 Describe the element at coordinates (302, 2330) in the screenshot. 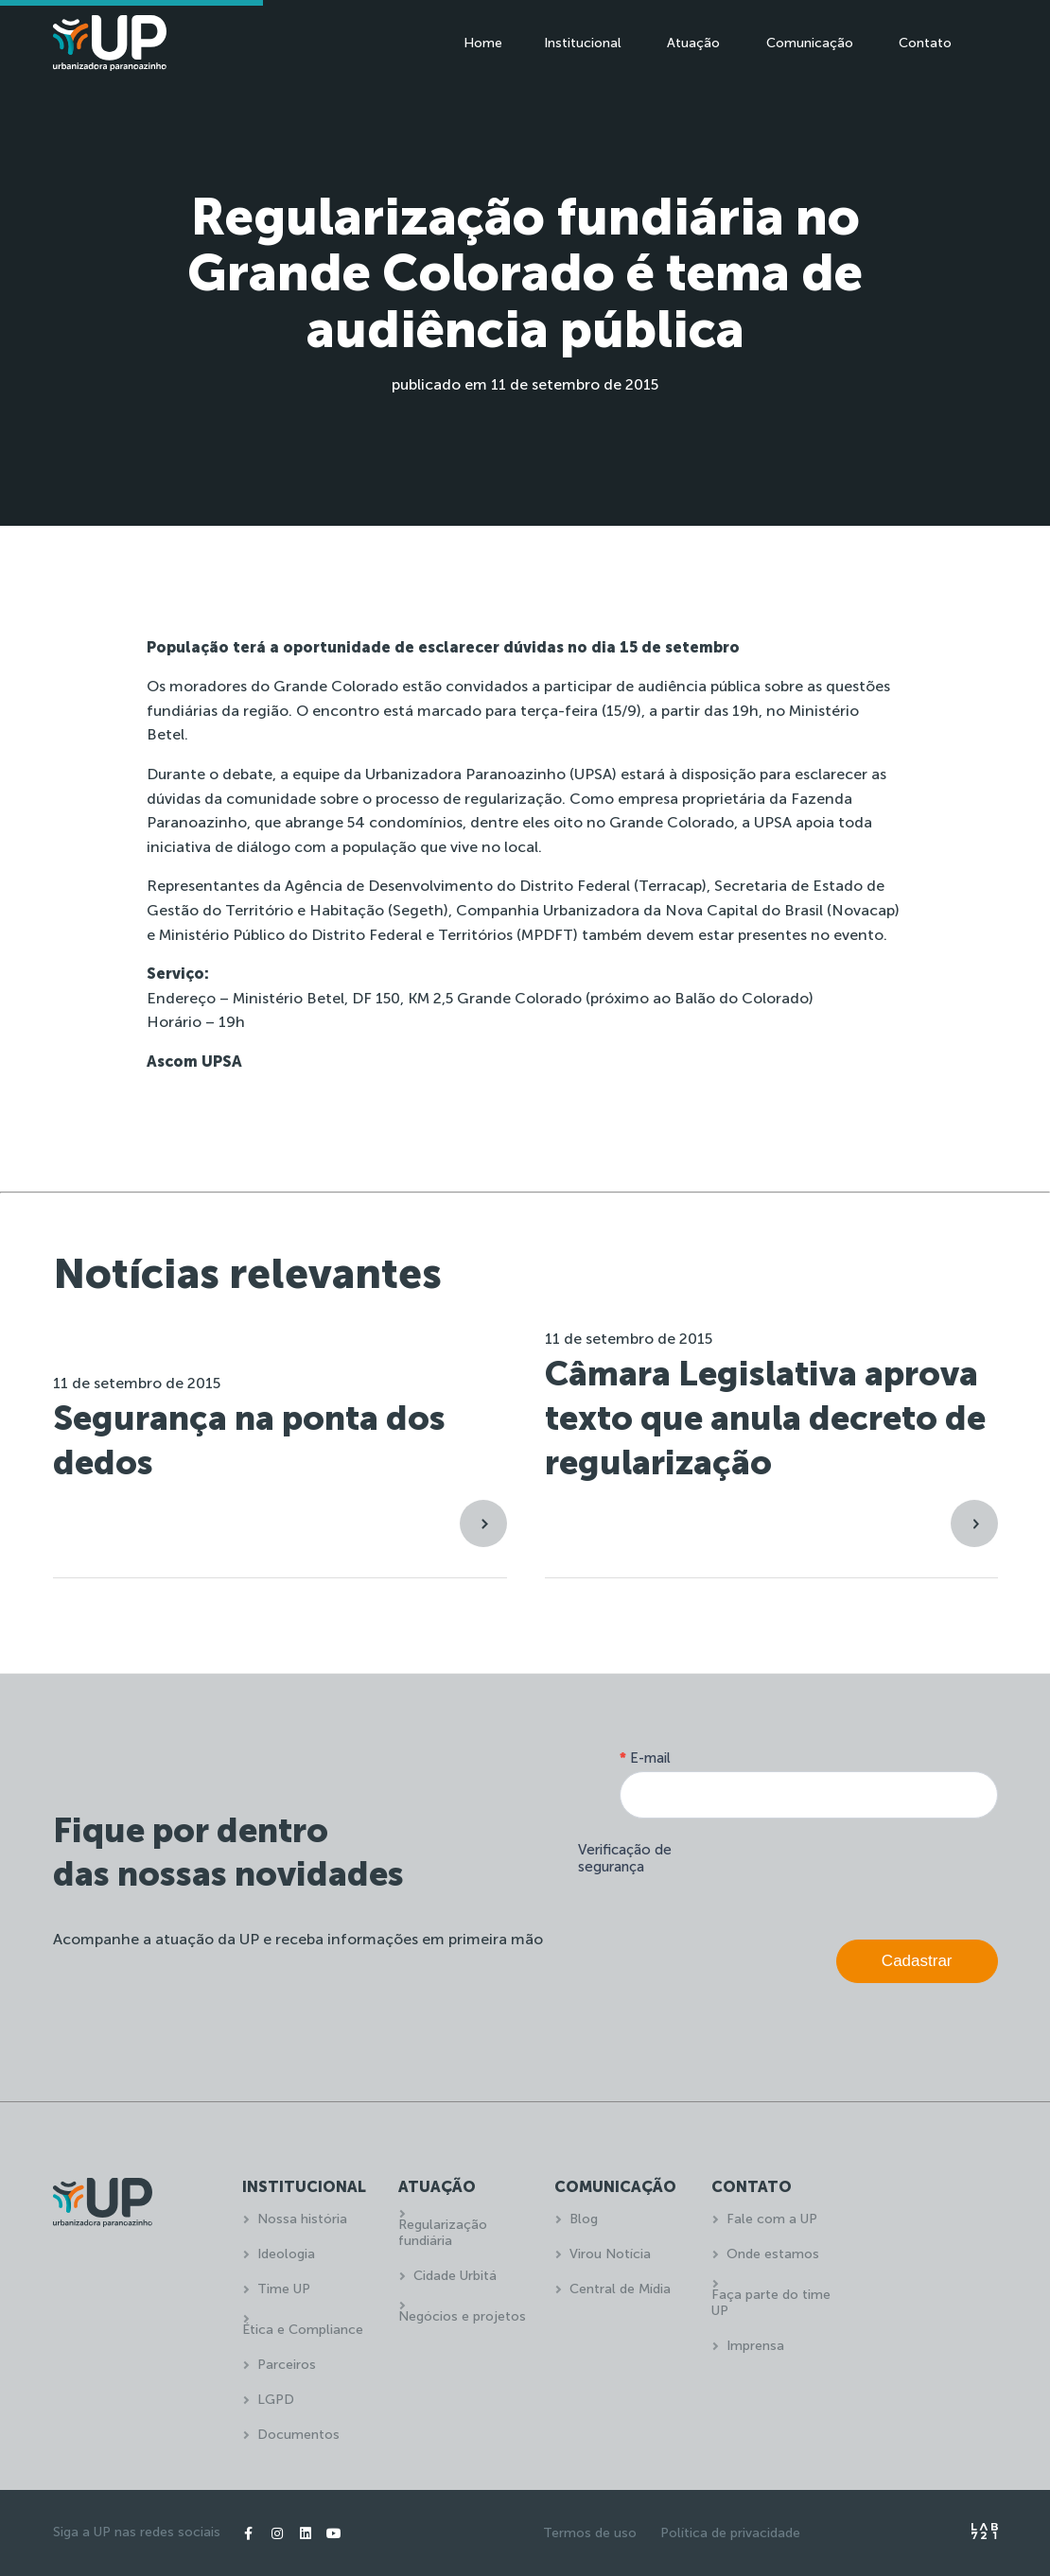

I see `Ética e Compliance` at that location.